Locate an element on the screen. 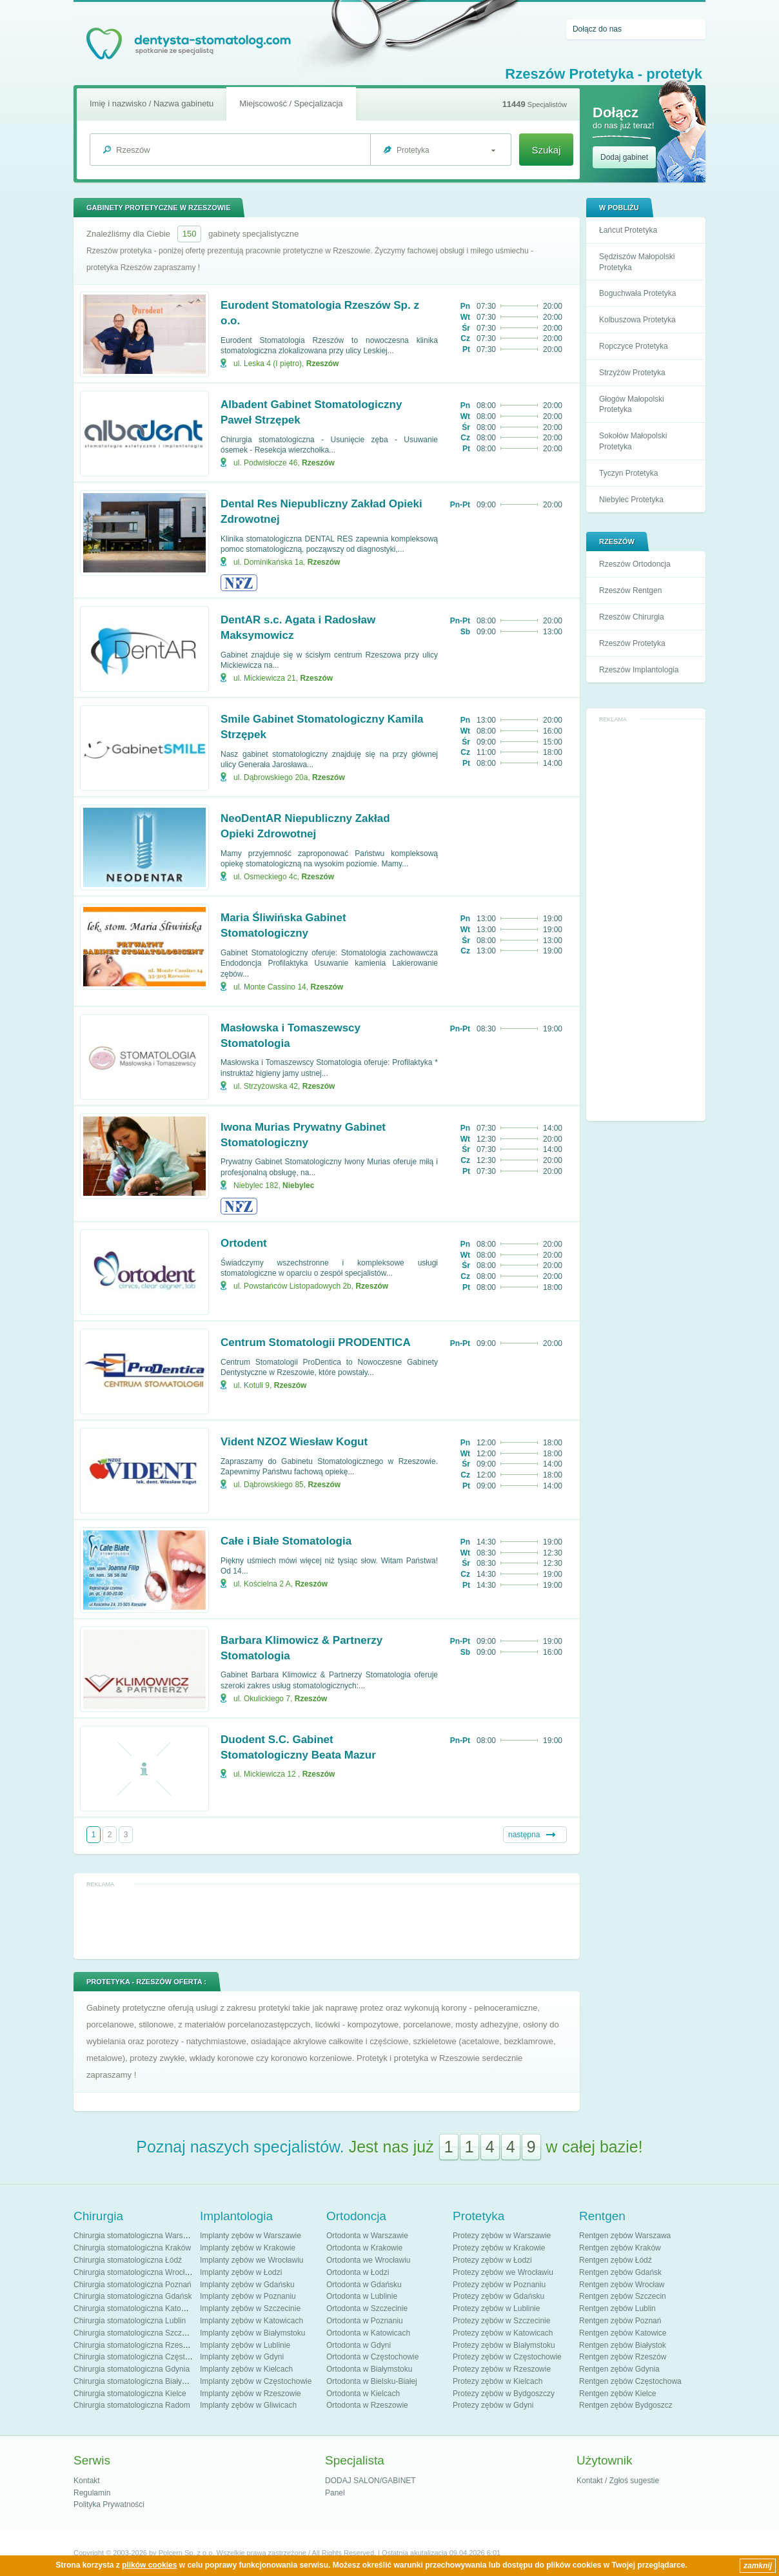  Chirurgia stomatologiczna Białystok is located at coordinates (135, 2381).